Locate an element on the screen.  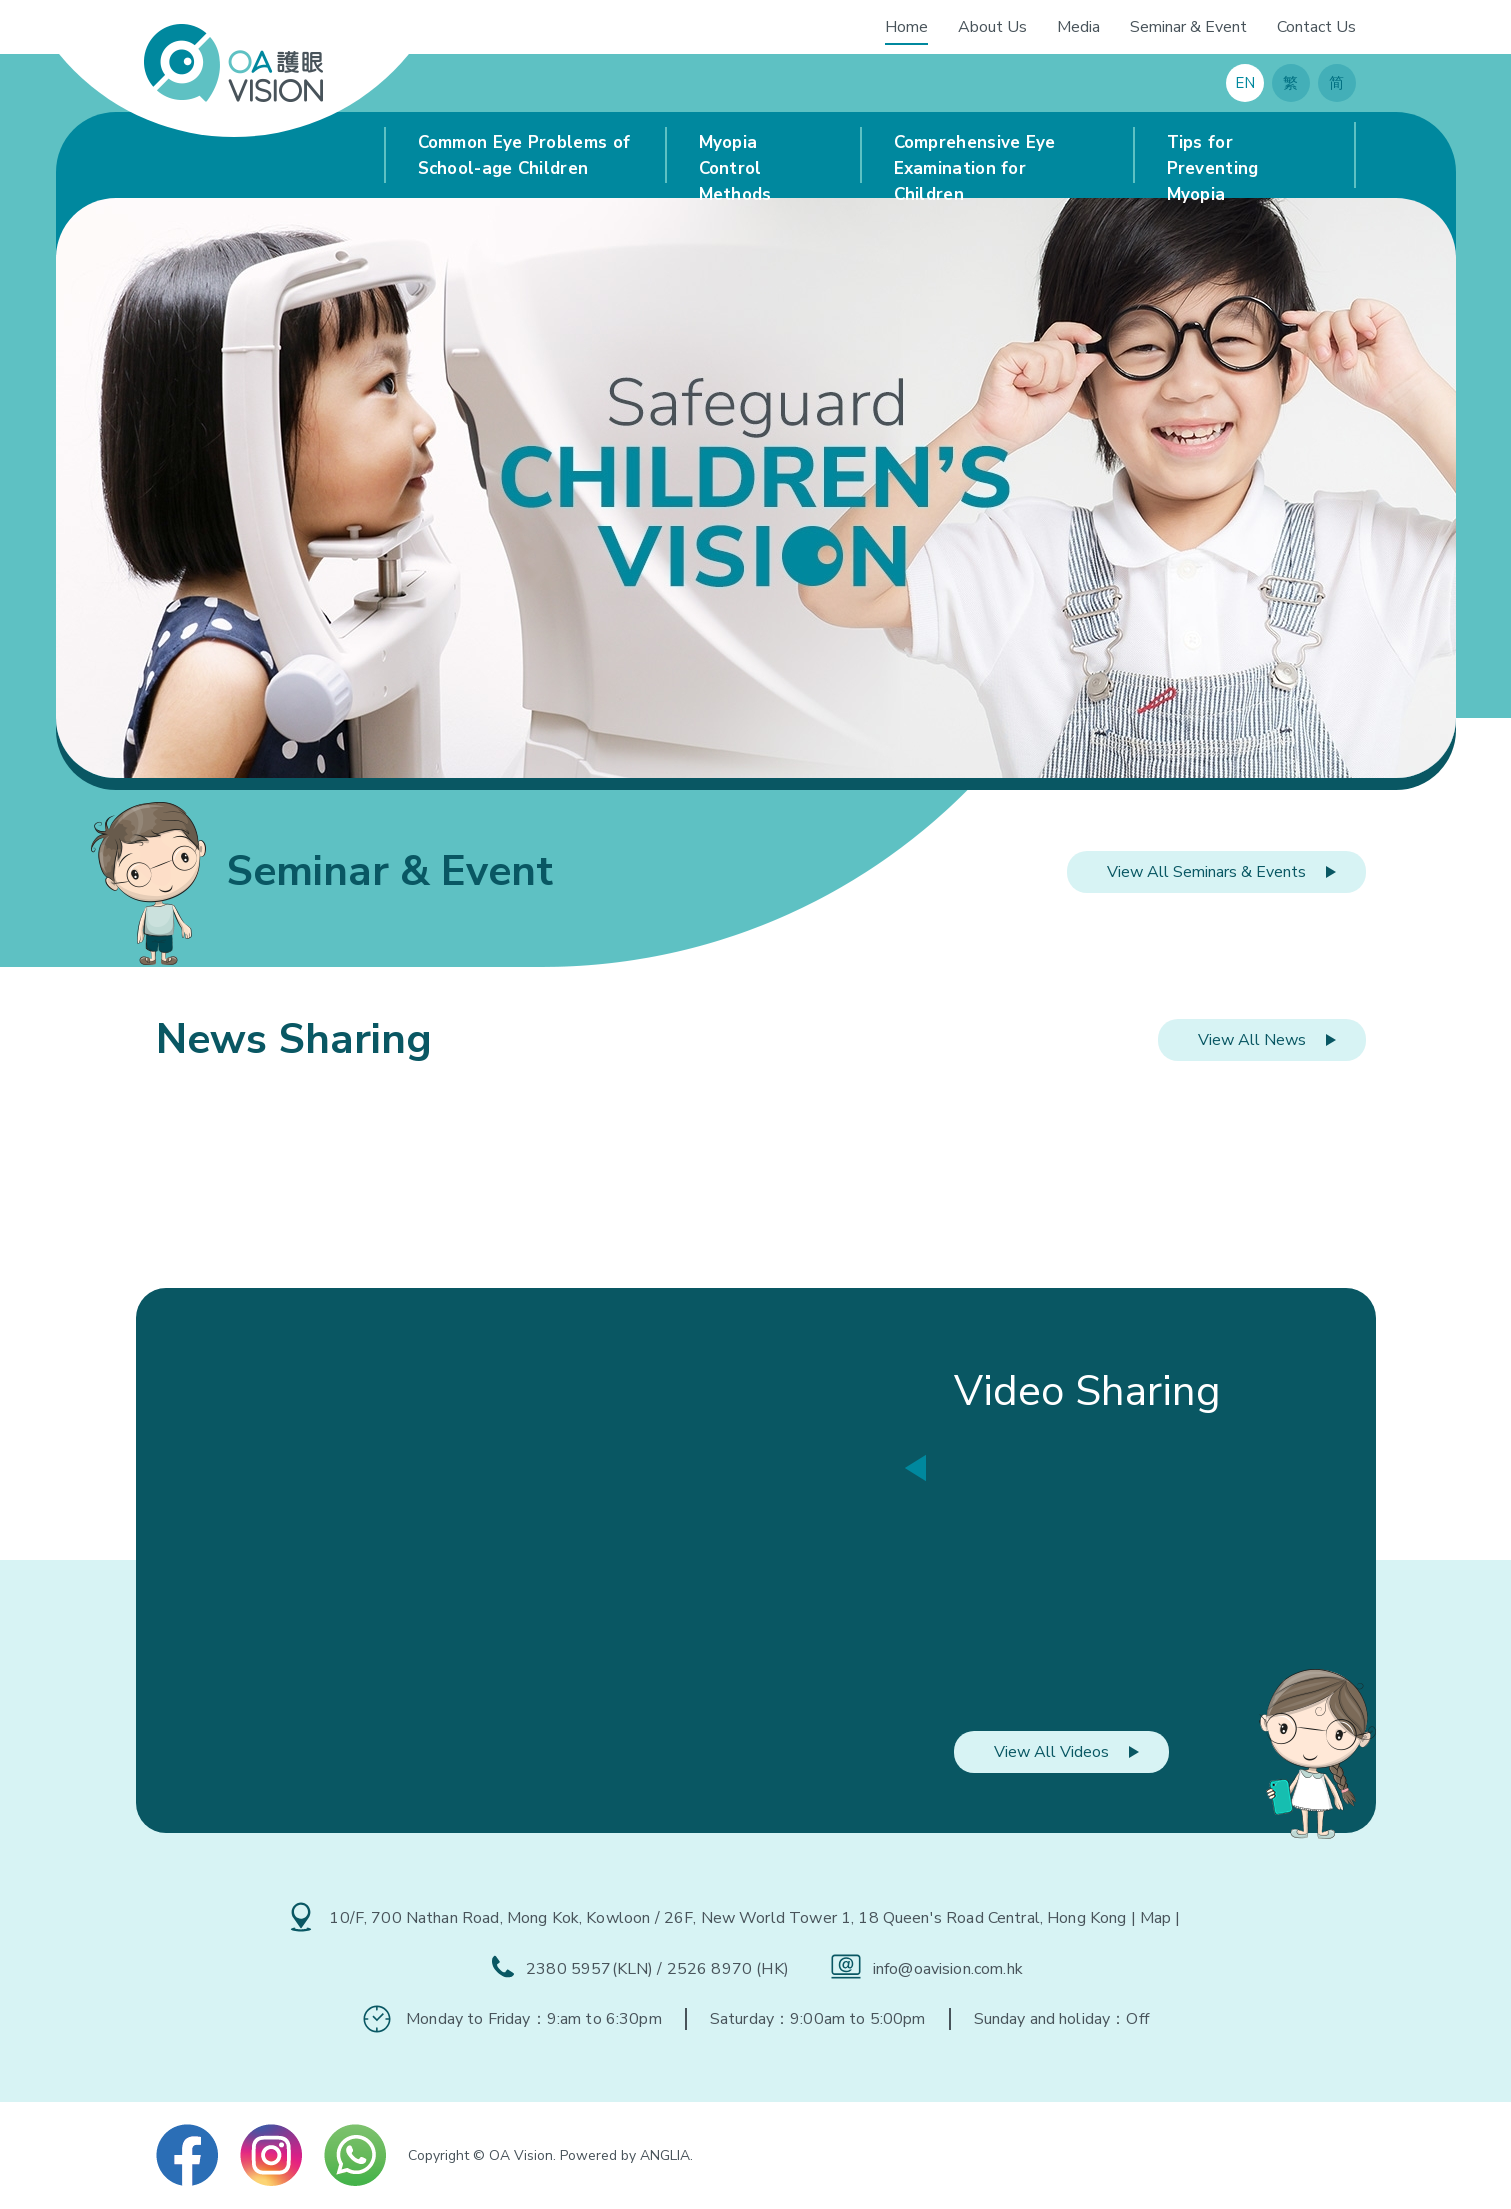
Home is located at coordinates (906, 27).